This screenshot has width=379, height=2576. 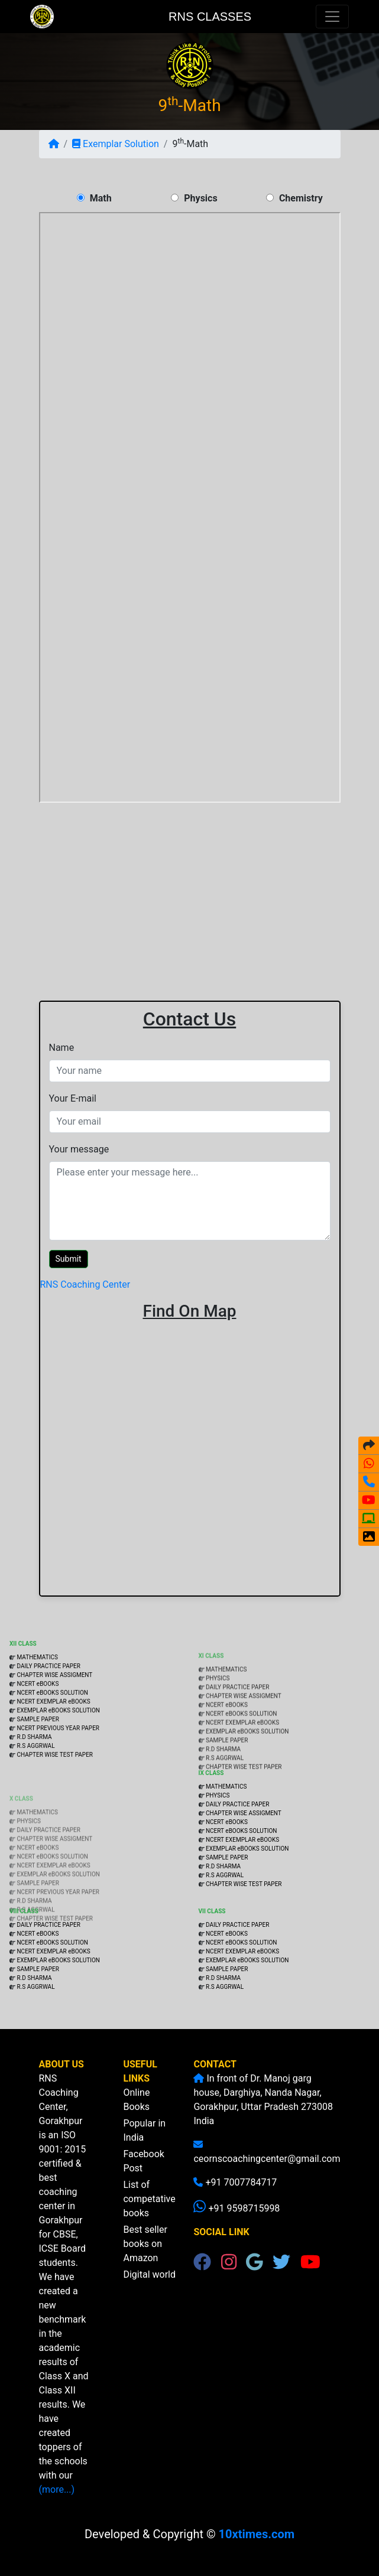 What do you see at coordinates (149, 2289) in the screenshot?
I see `Digital world` at bounding box center [149, 2289].